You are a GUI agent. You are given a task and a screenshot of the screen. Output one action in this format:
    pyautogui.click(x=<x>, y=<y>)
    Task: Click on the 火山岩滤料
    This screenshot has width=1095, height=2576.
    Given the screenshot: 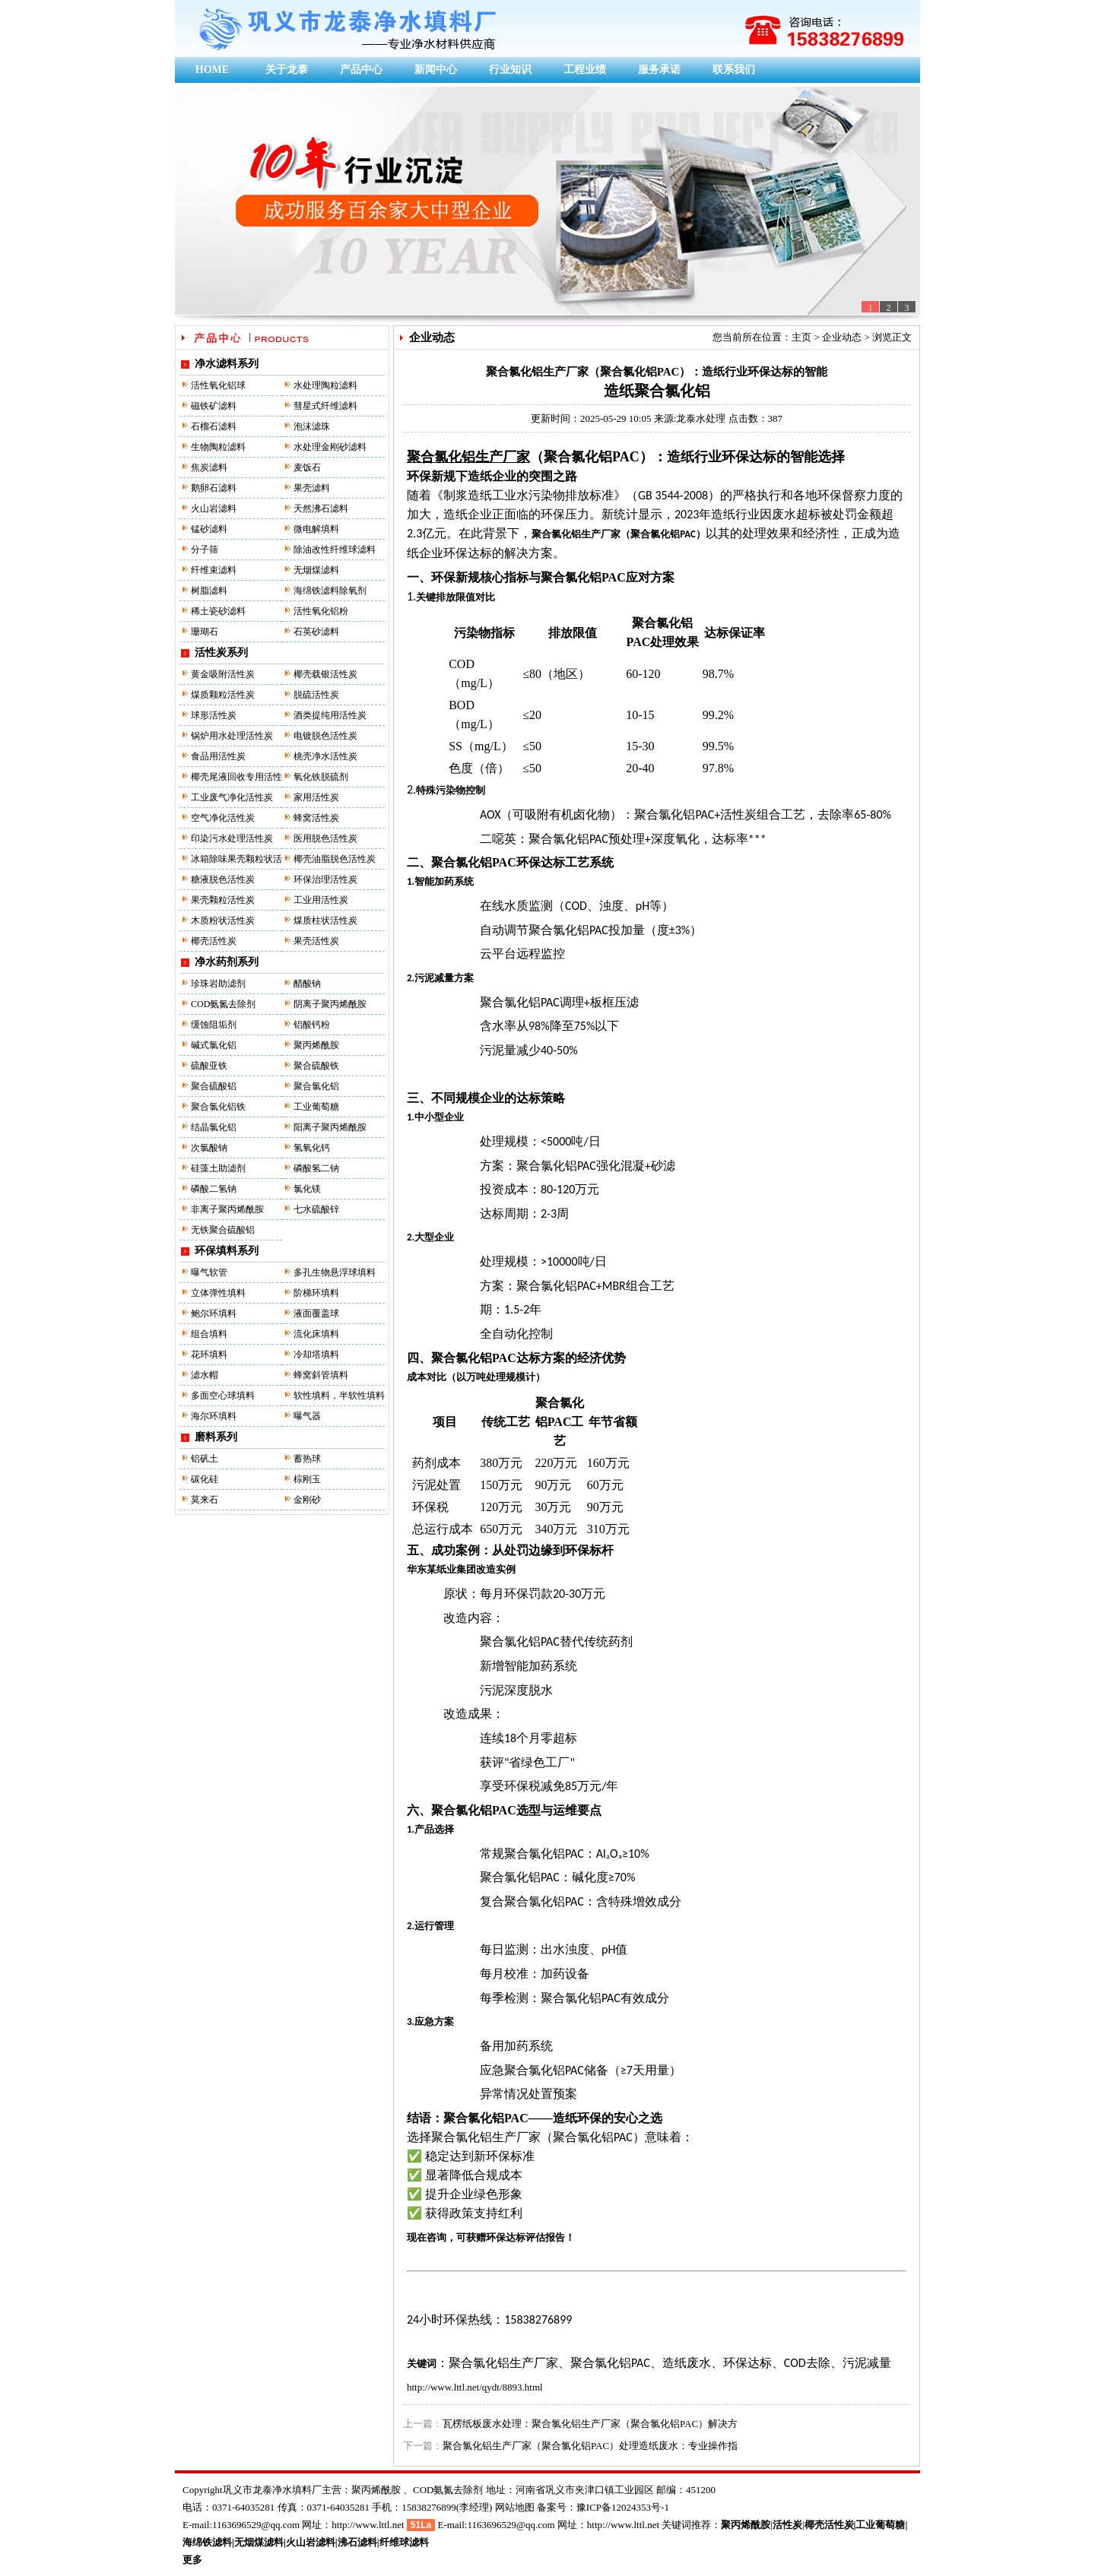 What is the action you would take?
    pyautogui.click(x=213, y=508)
    